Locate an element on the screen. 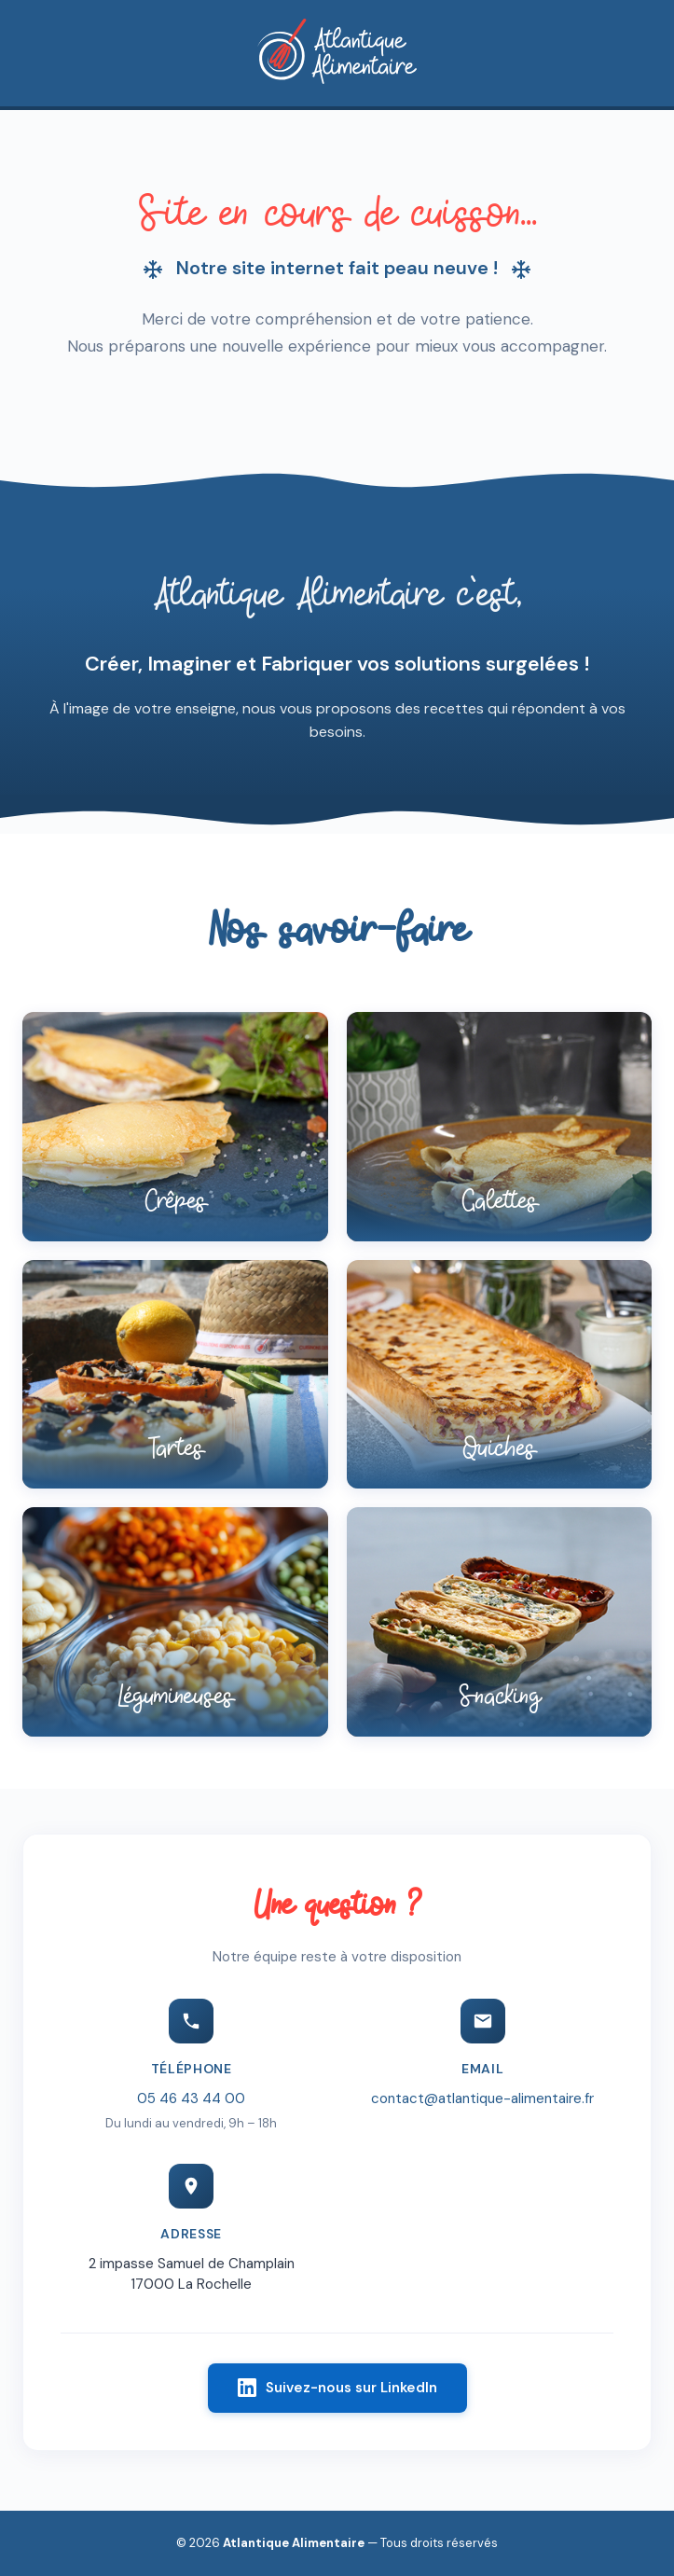 The height and width of the screenshot is (2576, 674). contact@atlantique-alimentaire.fr is located at coordinates (482, 2101).